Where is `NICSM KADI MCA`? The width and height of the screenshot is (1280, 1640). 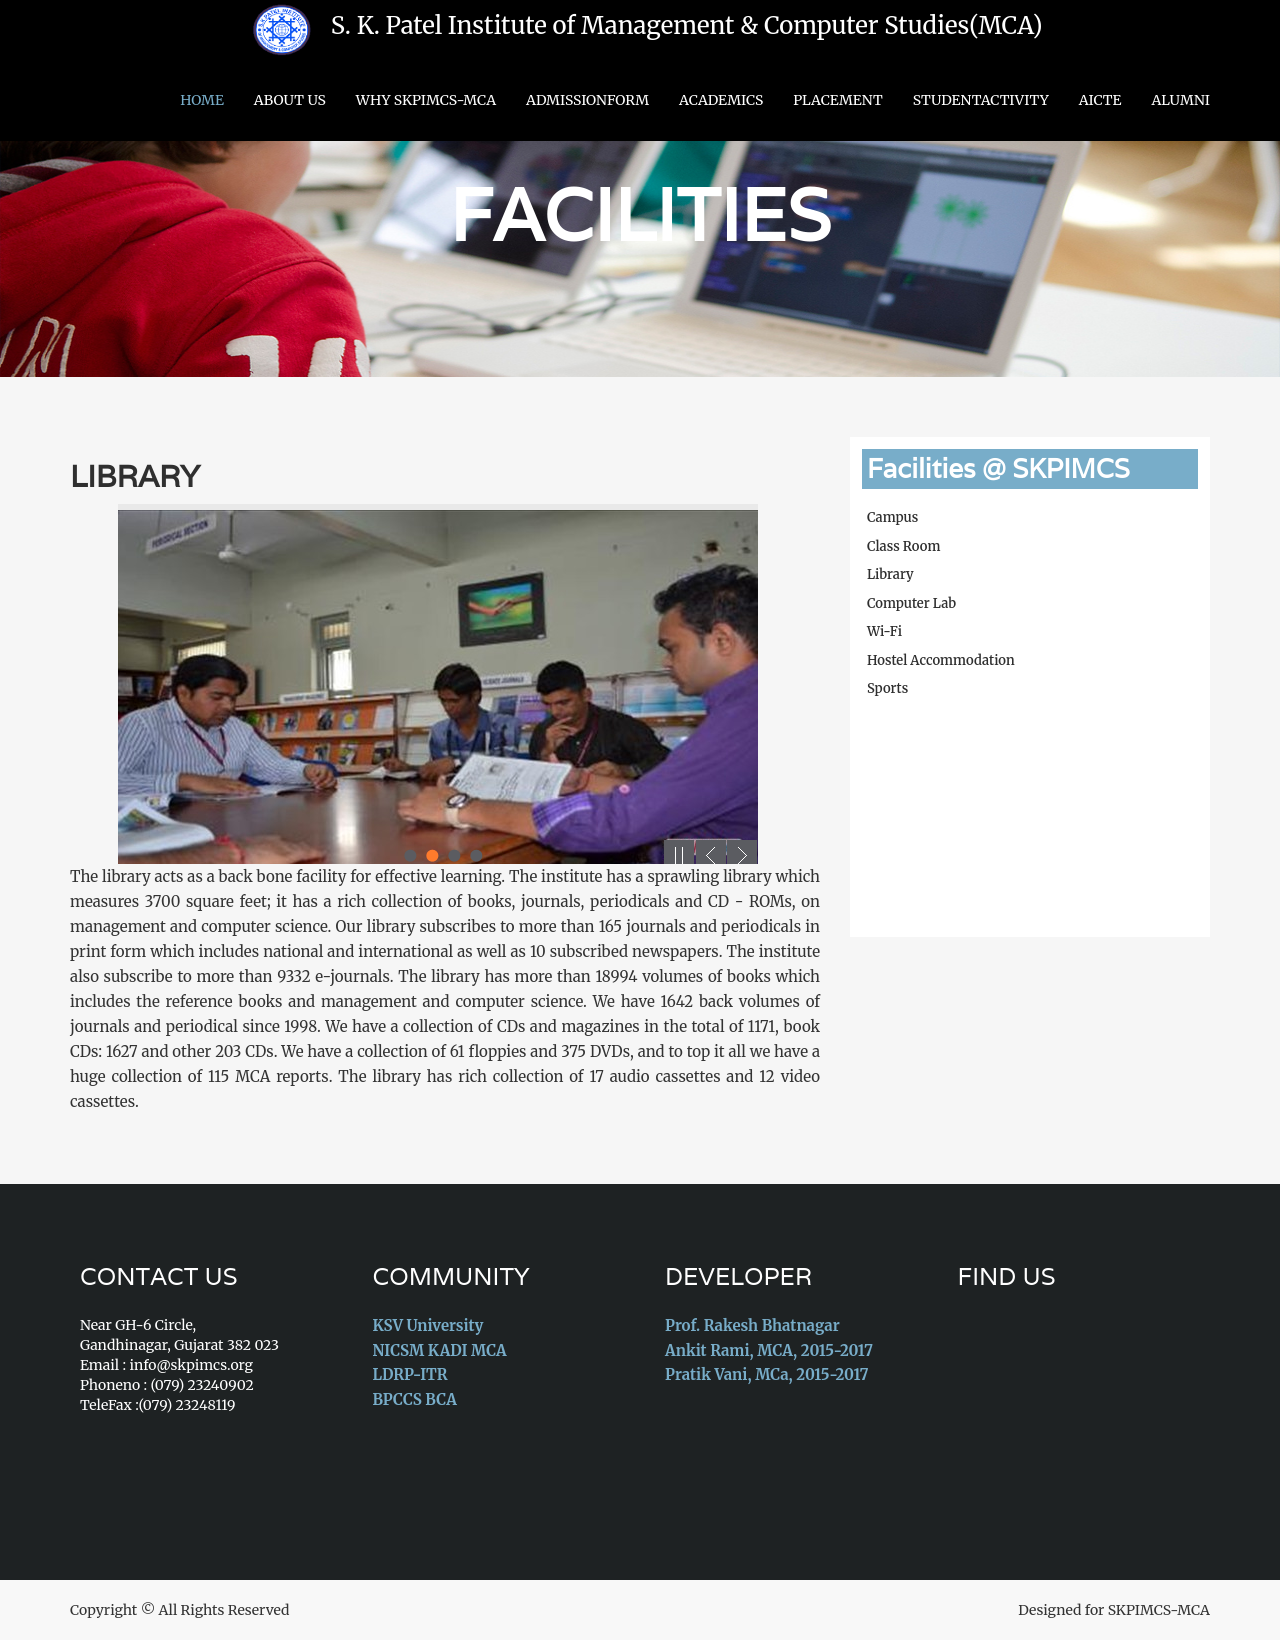 NICSM KADI MCA is located at coordinates (440, 1350).